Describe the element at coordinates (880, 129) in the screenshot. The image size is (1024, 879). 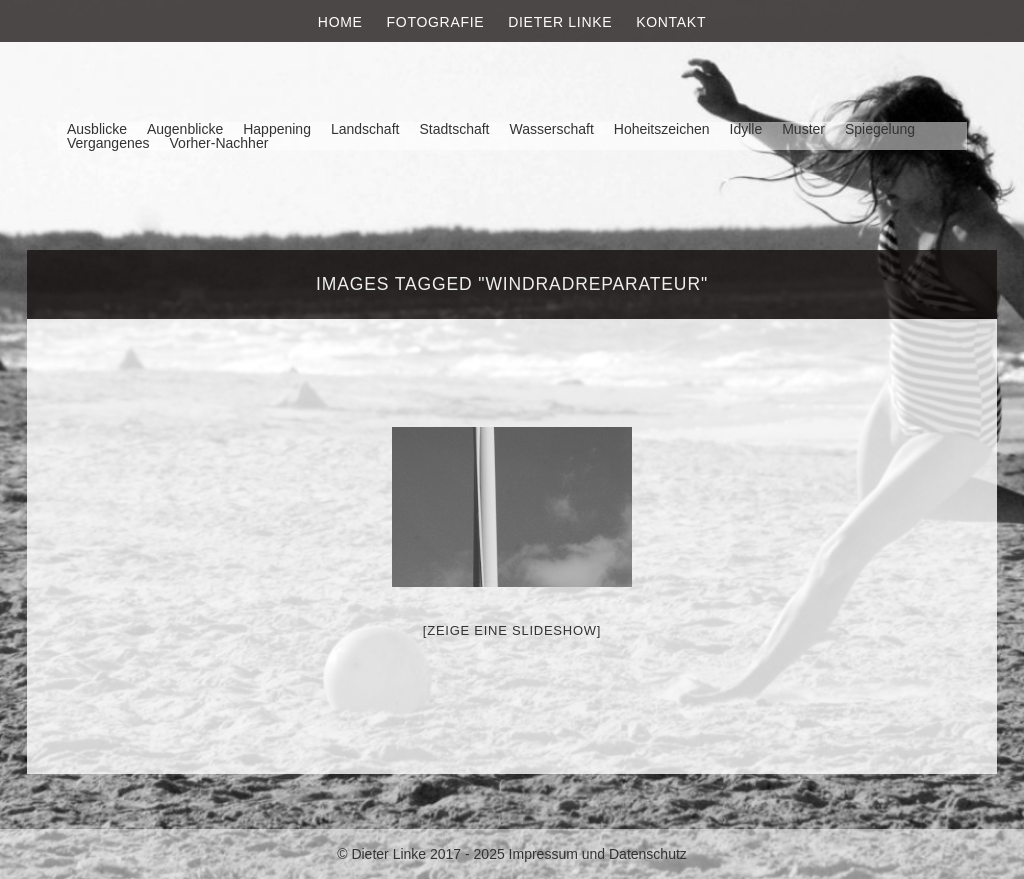
I see `Spiegelung` at that location.